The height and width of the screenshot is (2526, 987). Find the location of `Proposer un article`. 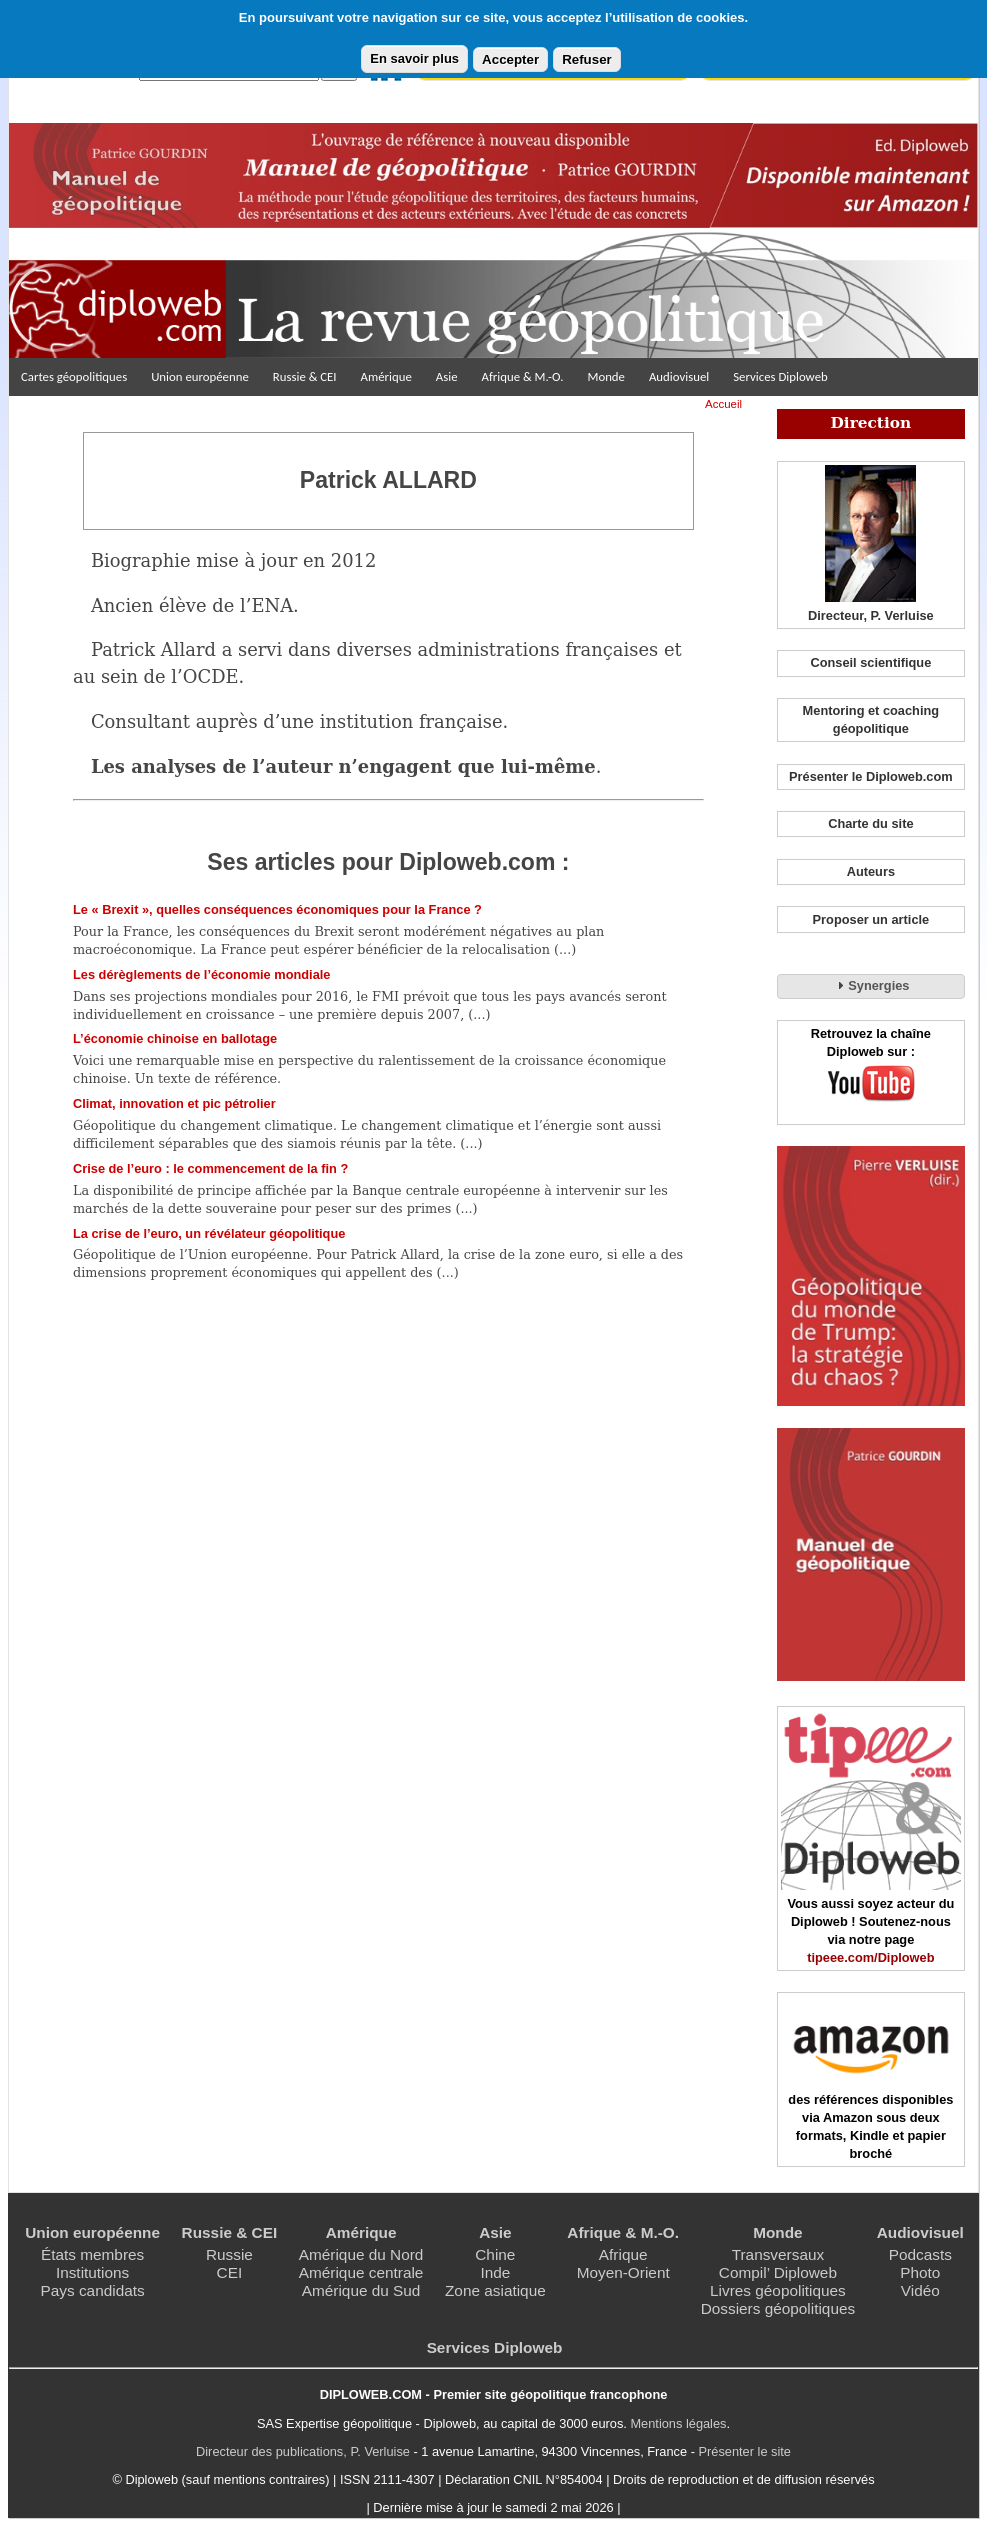

Proposer un article is located at coordinates (871, 919).